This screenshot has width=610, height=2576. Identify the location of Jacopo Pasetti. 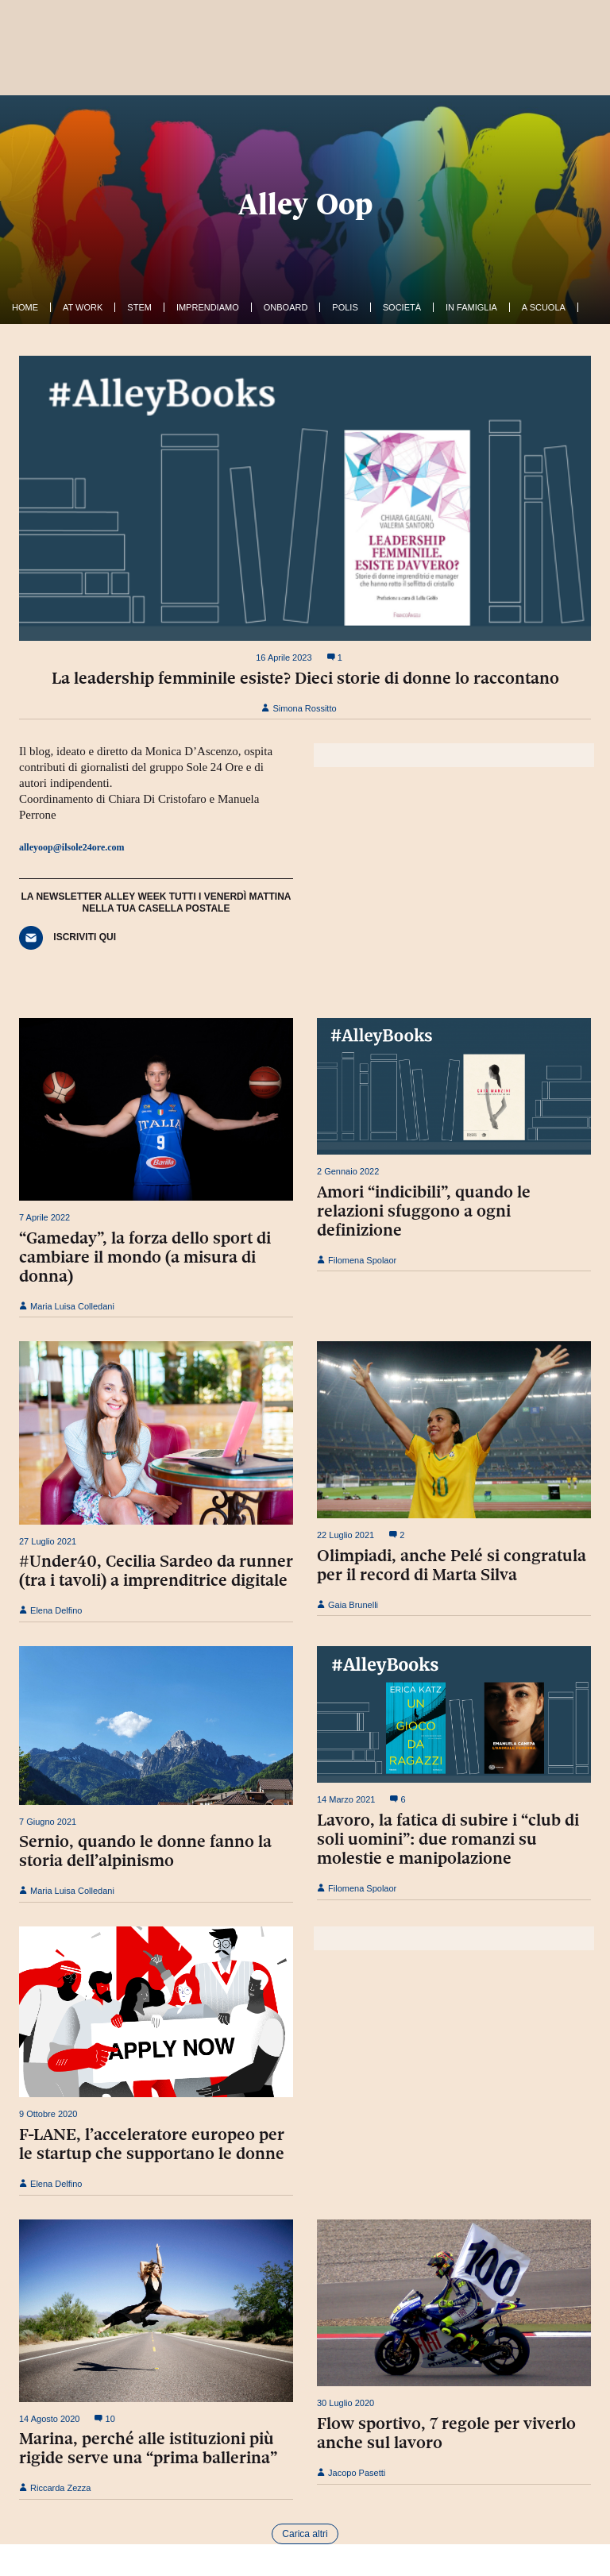
(351, 2473).